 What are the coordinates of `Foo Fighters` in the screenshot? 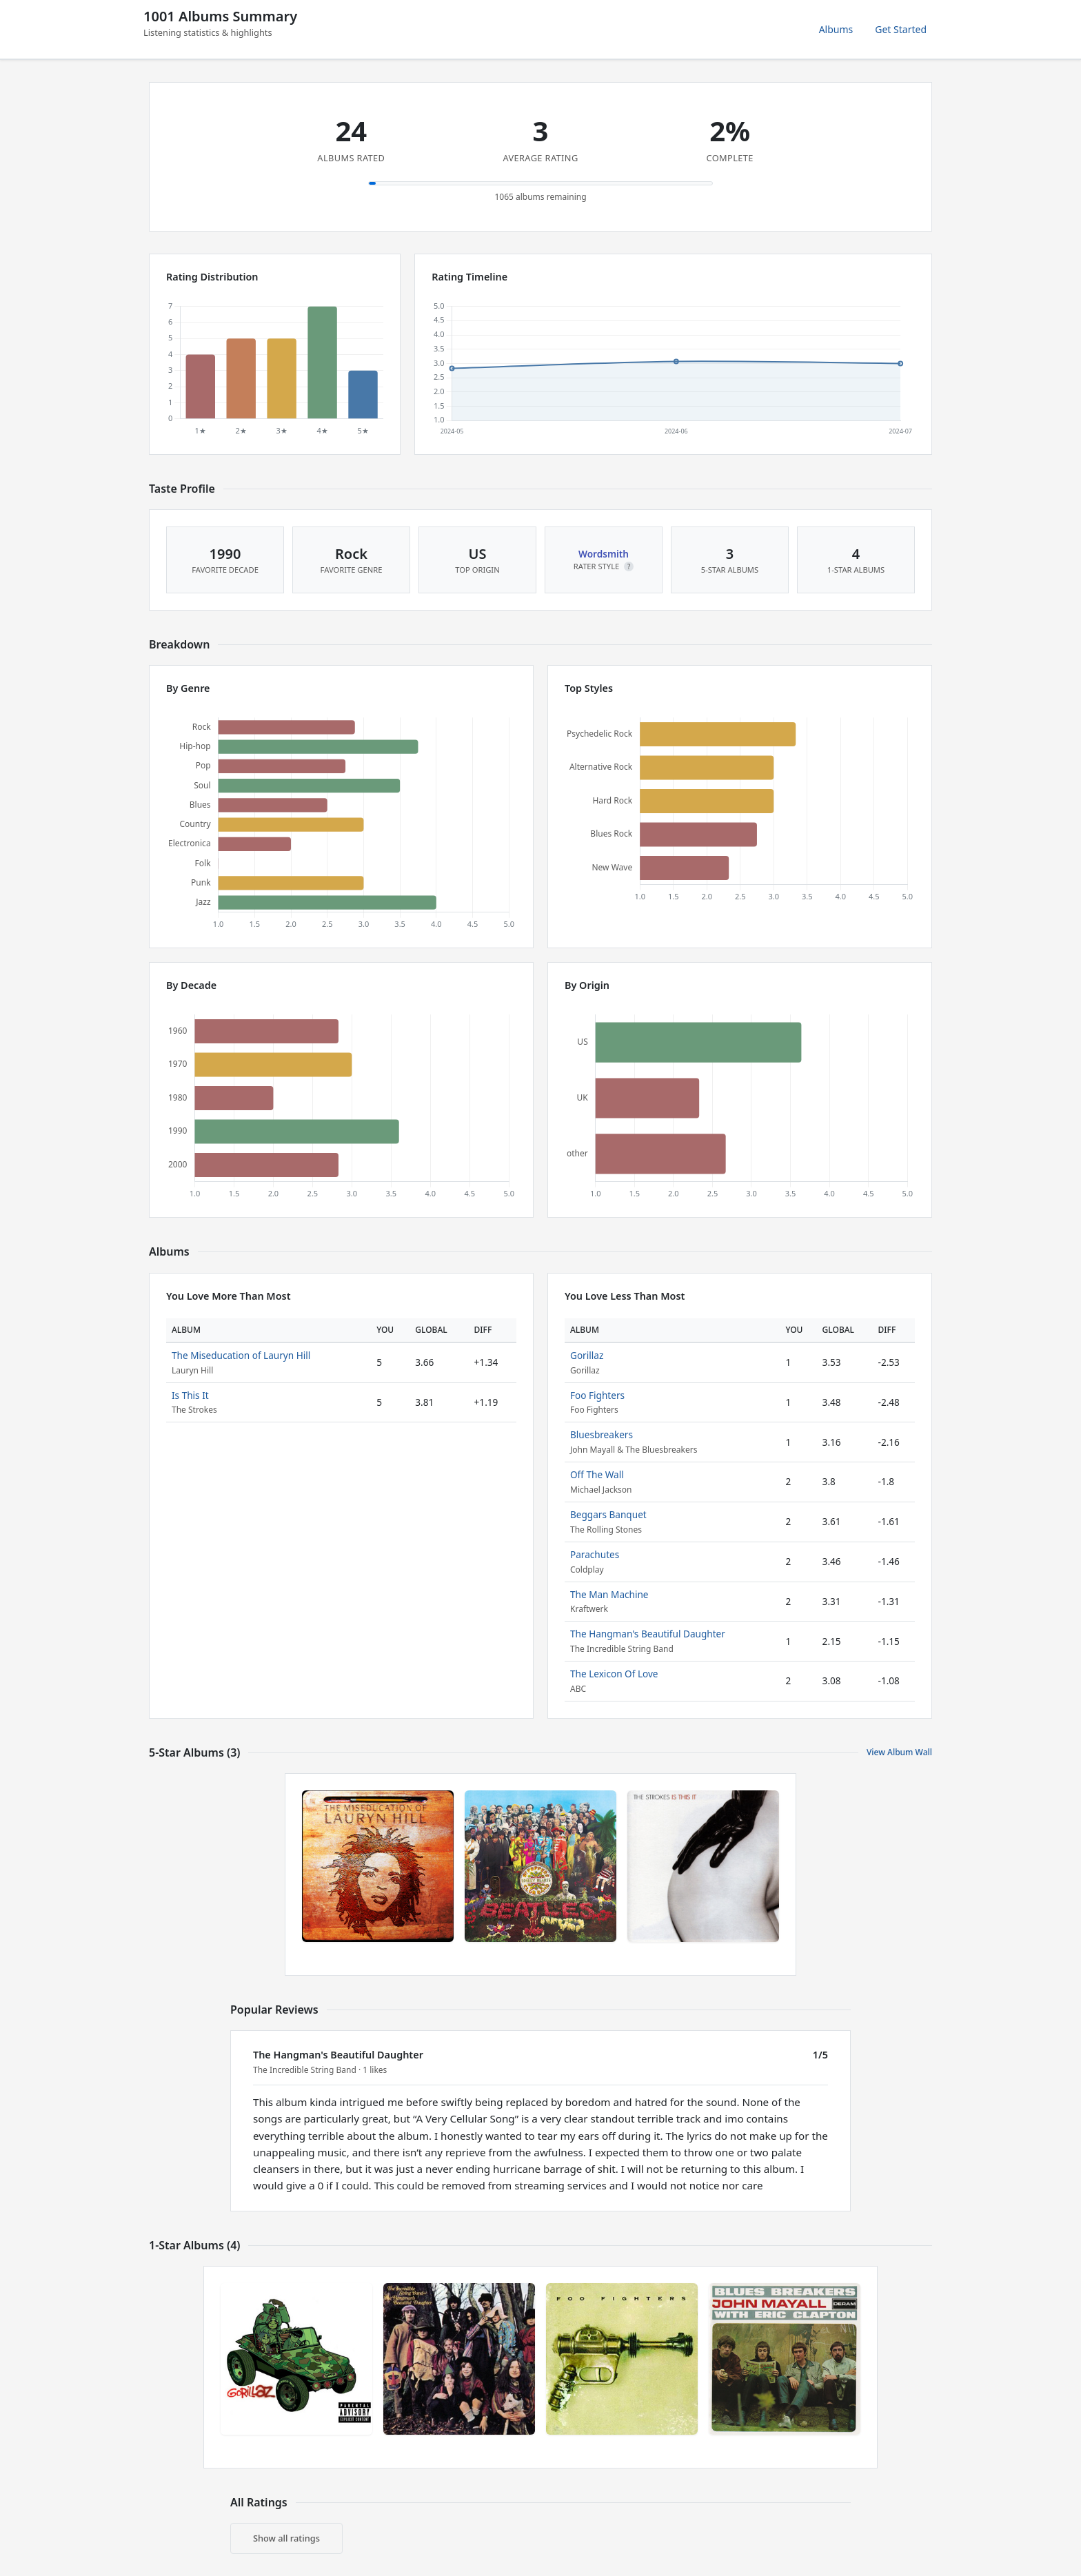 It's located at (597, 1395).